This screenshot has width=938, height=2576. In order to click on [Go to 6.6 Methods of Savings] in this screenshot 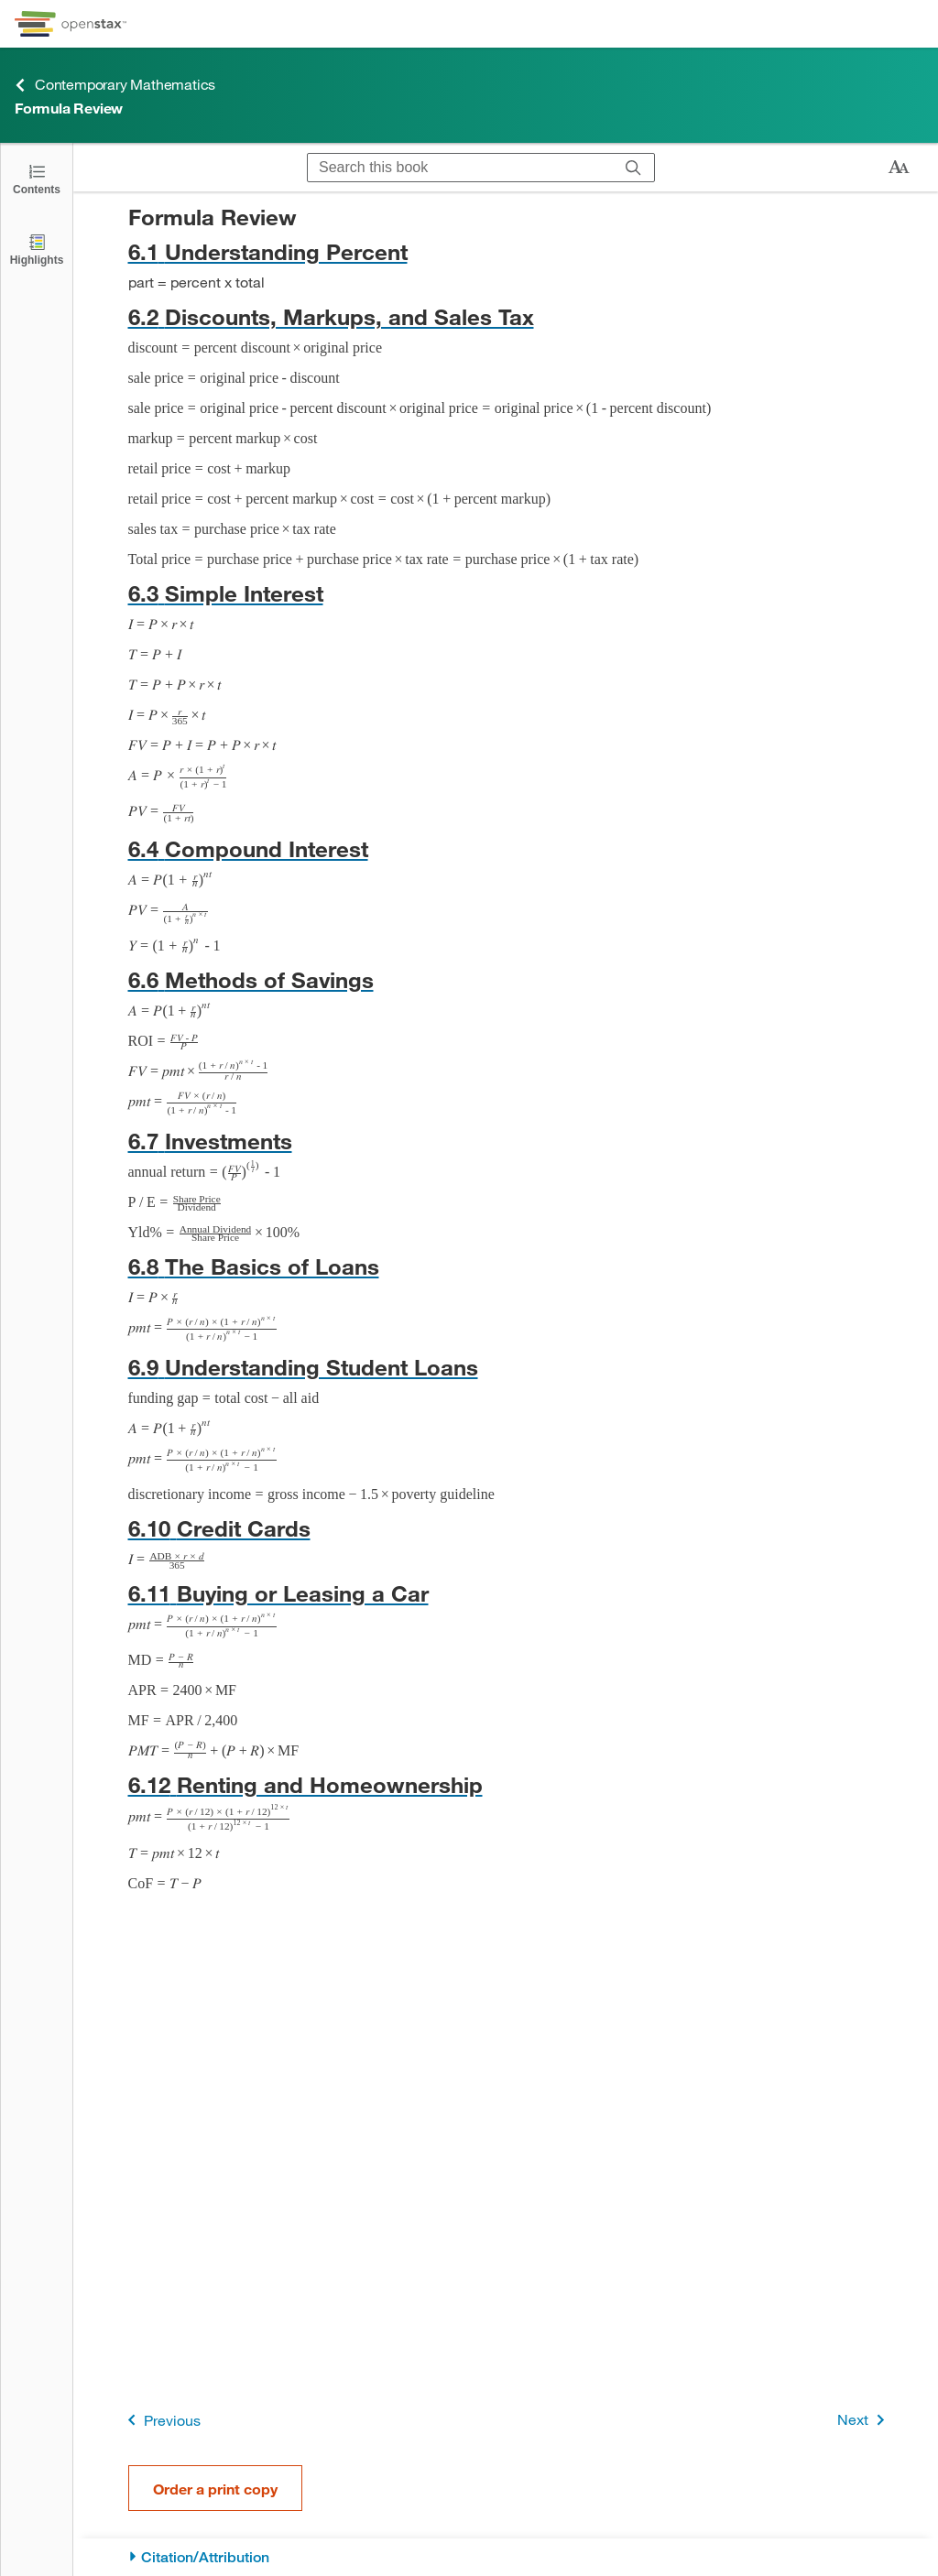, I will do `click(506, 979)`.